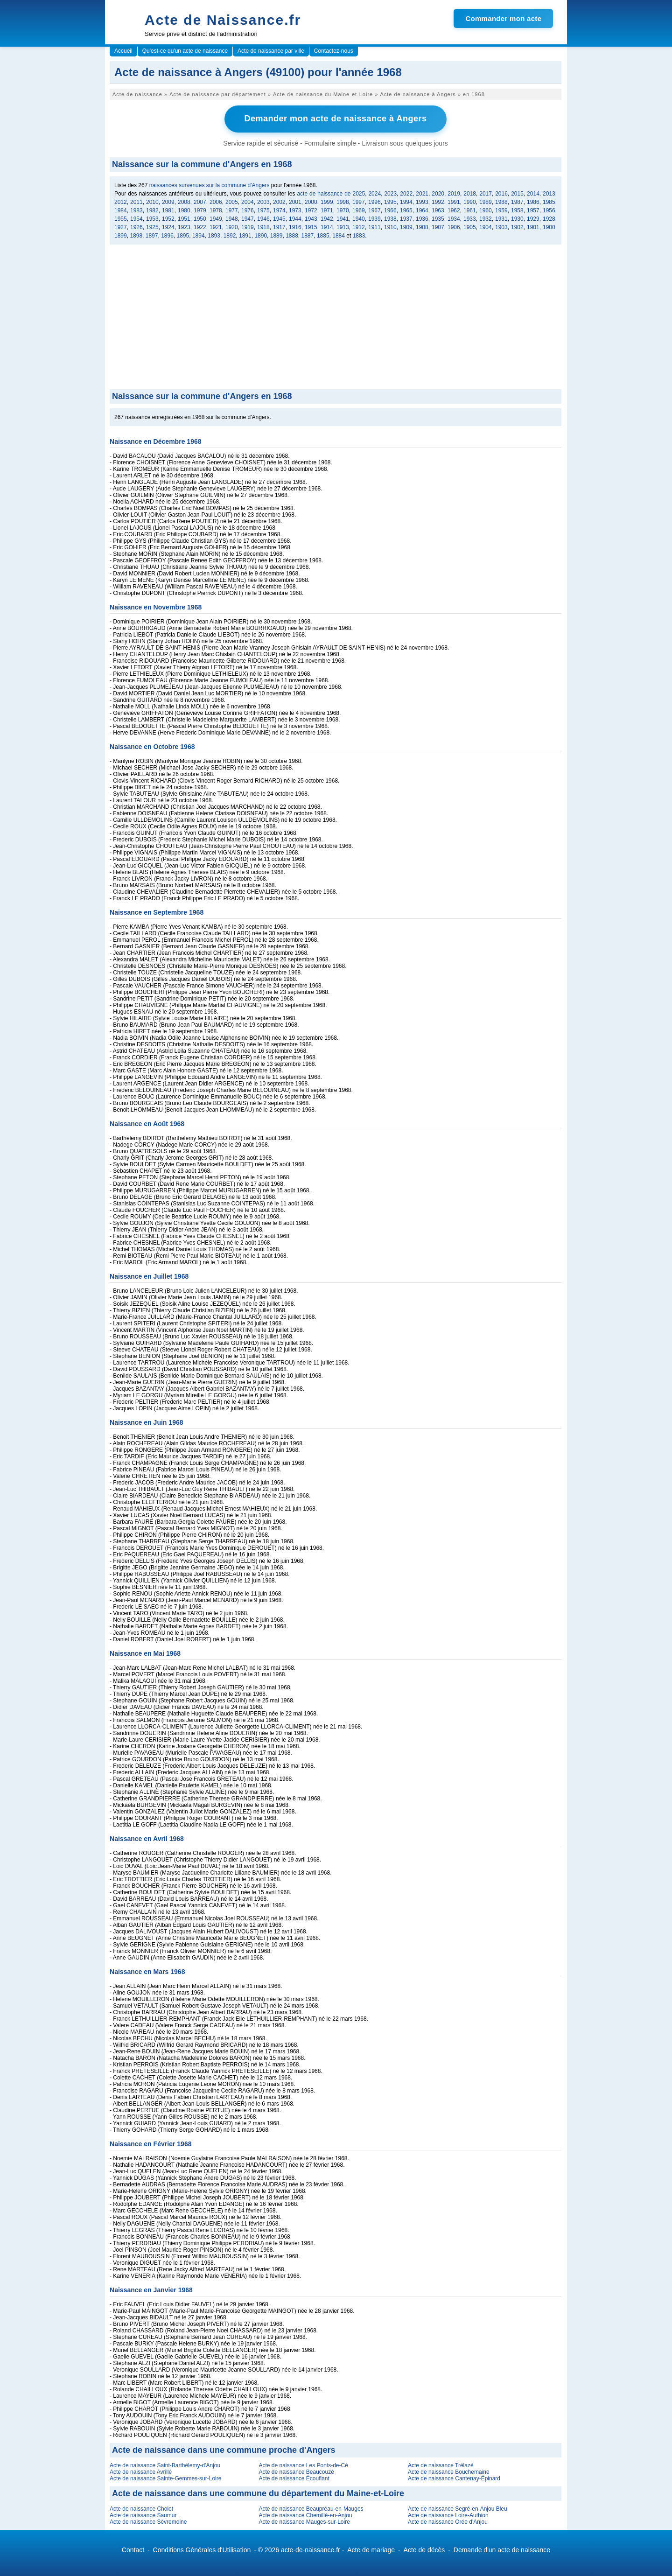 This screenshot has height=2576, width=672. I want to click on 1986, so click(533, 201).